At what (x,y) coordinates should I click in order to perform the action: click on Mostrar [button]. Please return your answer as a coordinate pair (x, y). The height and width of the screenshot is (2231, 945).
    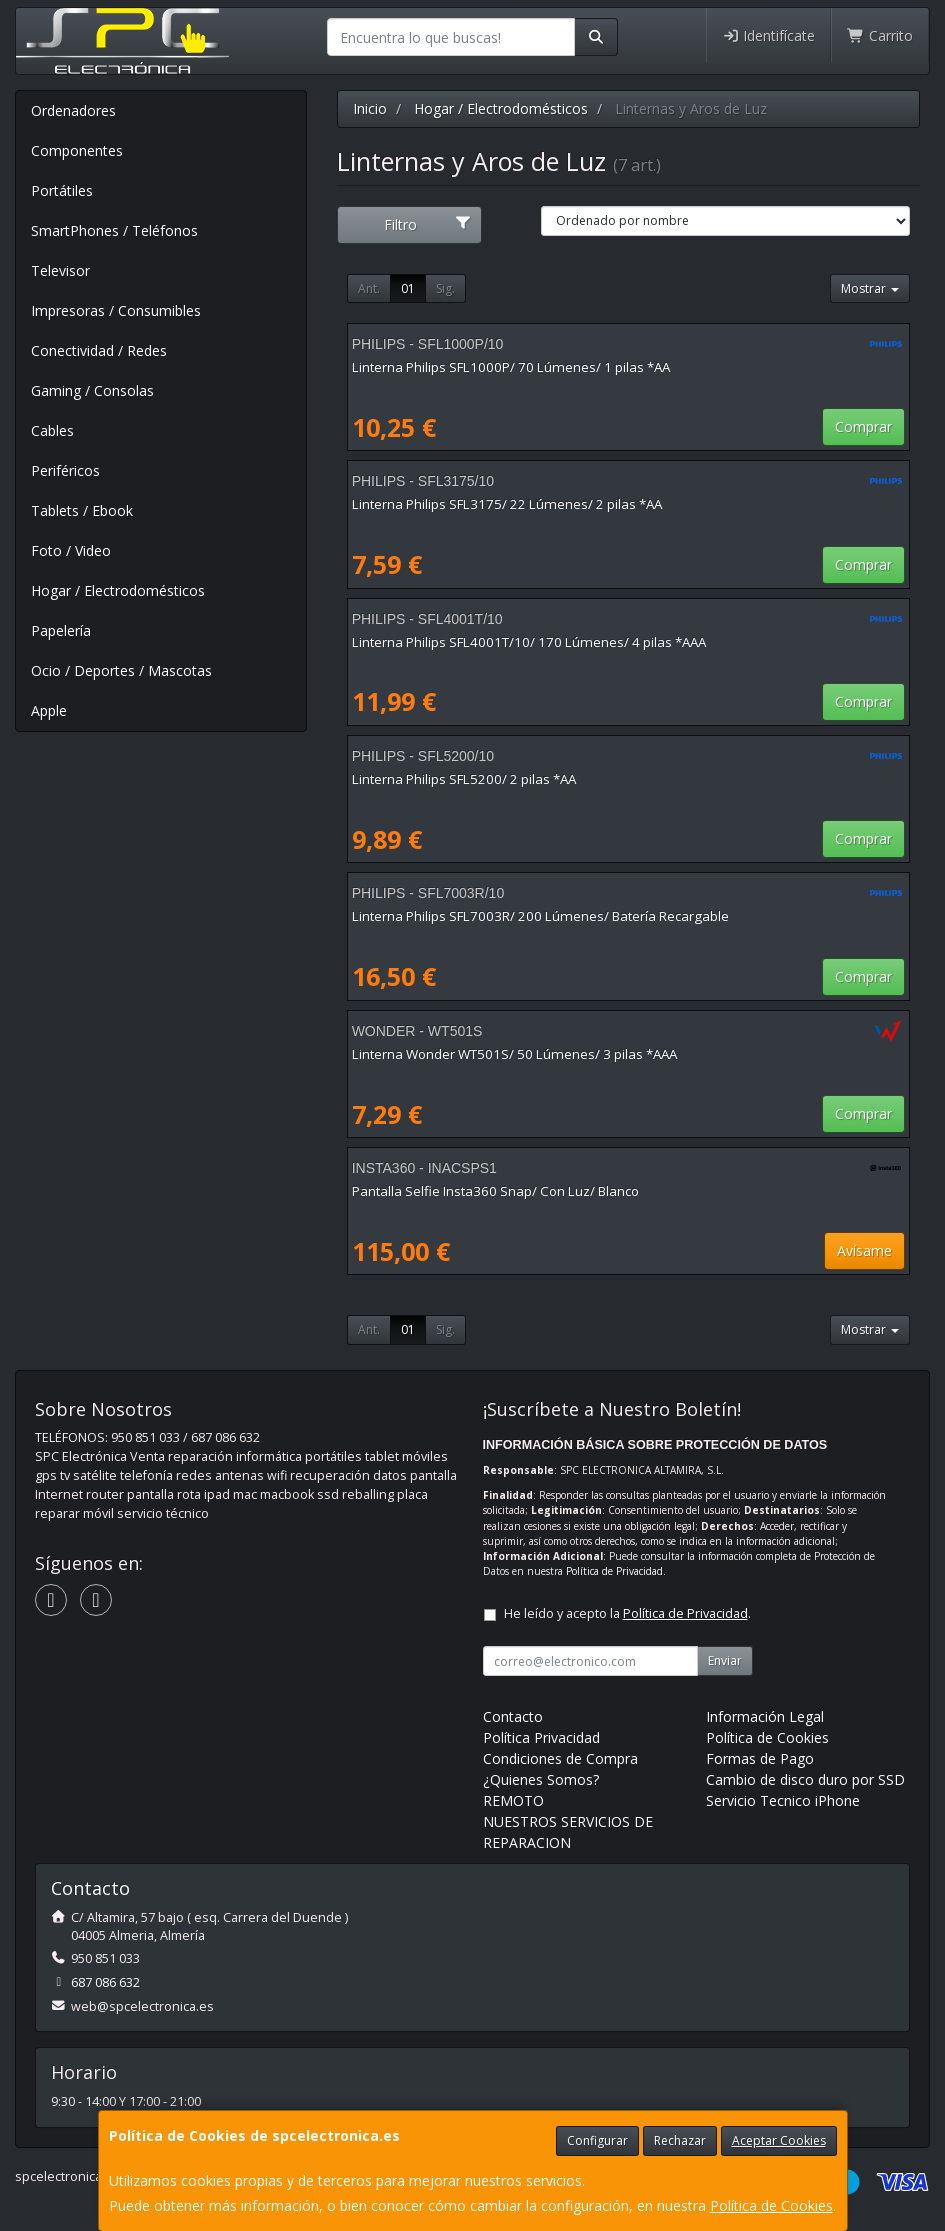
    Looking at the image, I should click on (870, 288).